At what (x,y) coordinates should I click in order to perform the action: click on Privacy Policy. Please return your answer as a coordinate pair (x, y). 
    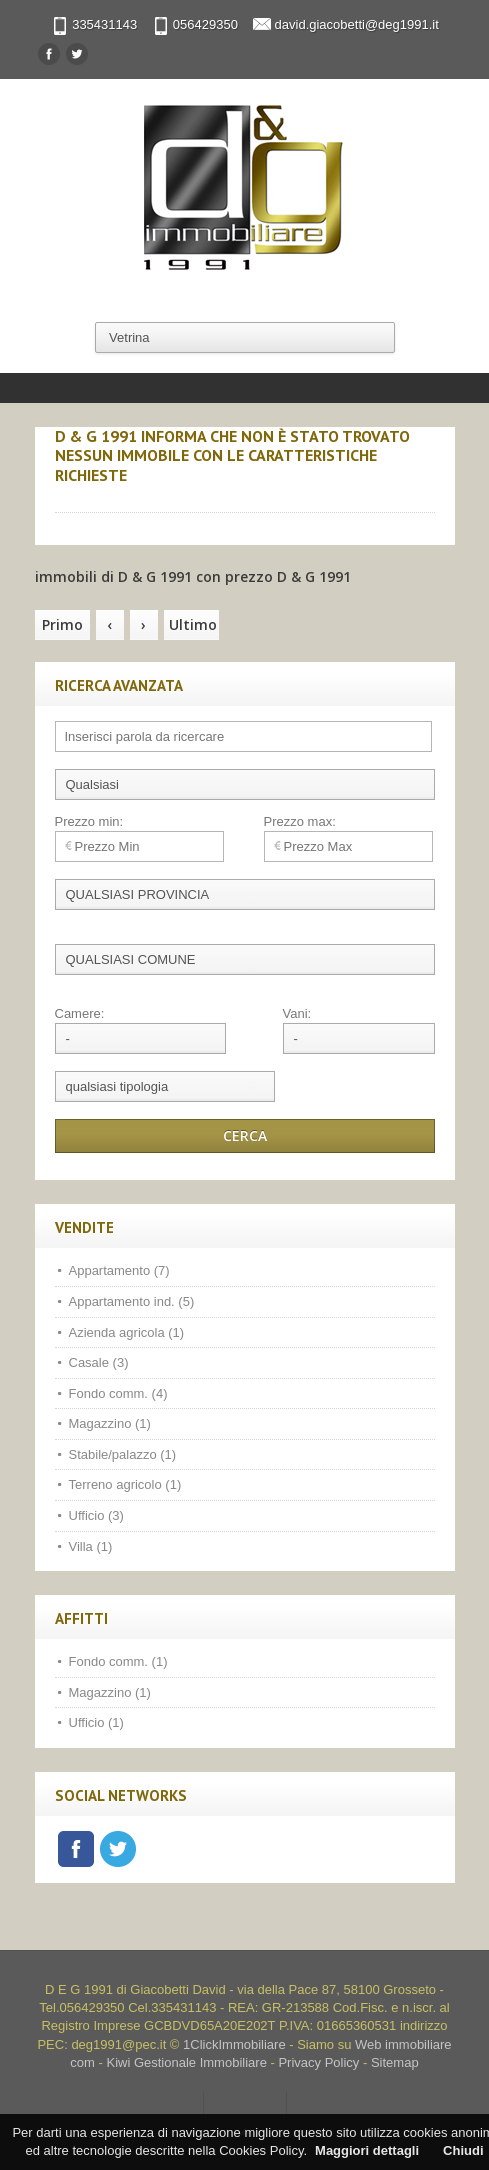
    Looking at the image, I should click on (318, 2062).